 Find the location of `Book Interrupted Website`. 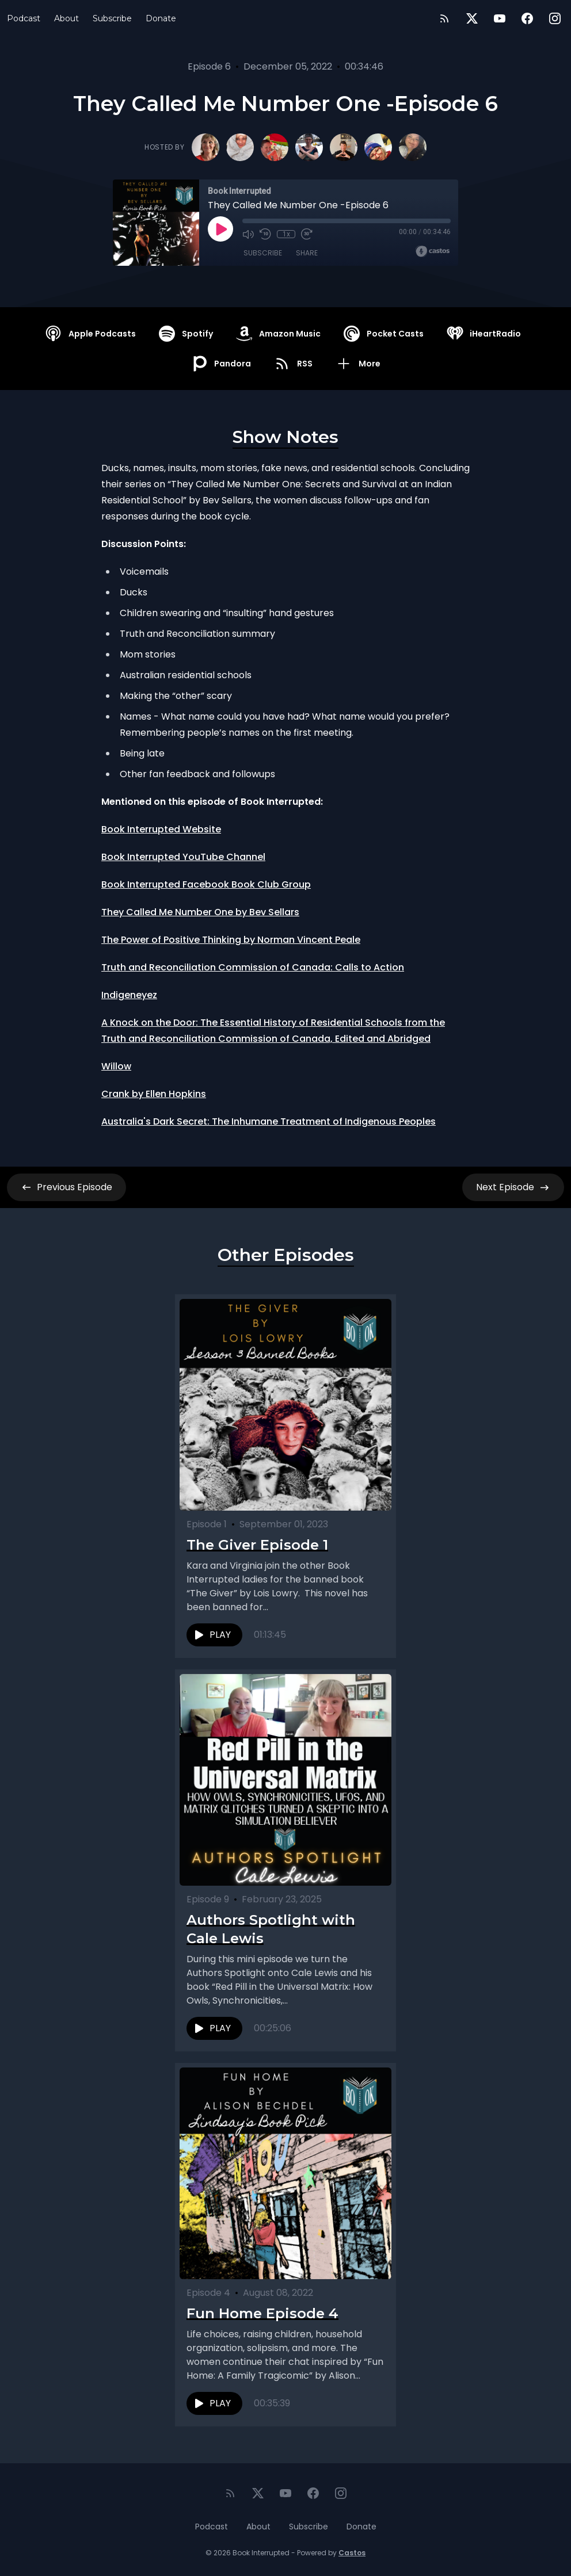

Book Interrupted Website is located at coordinates (161, 829).